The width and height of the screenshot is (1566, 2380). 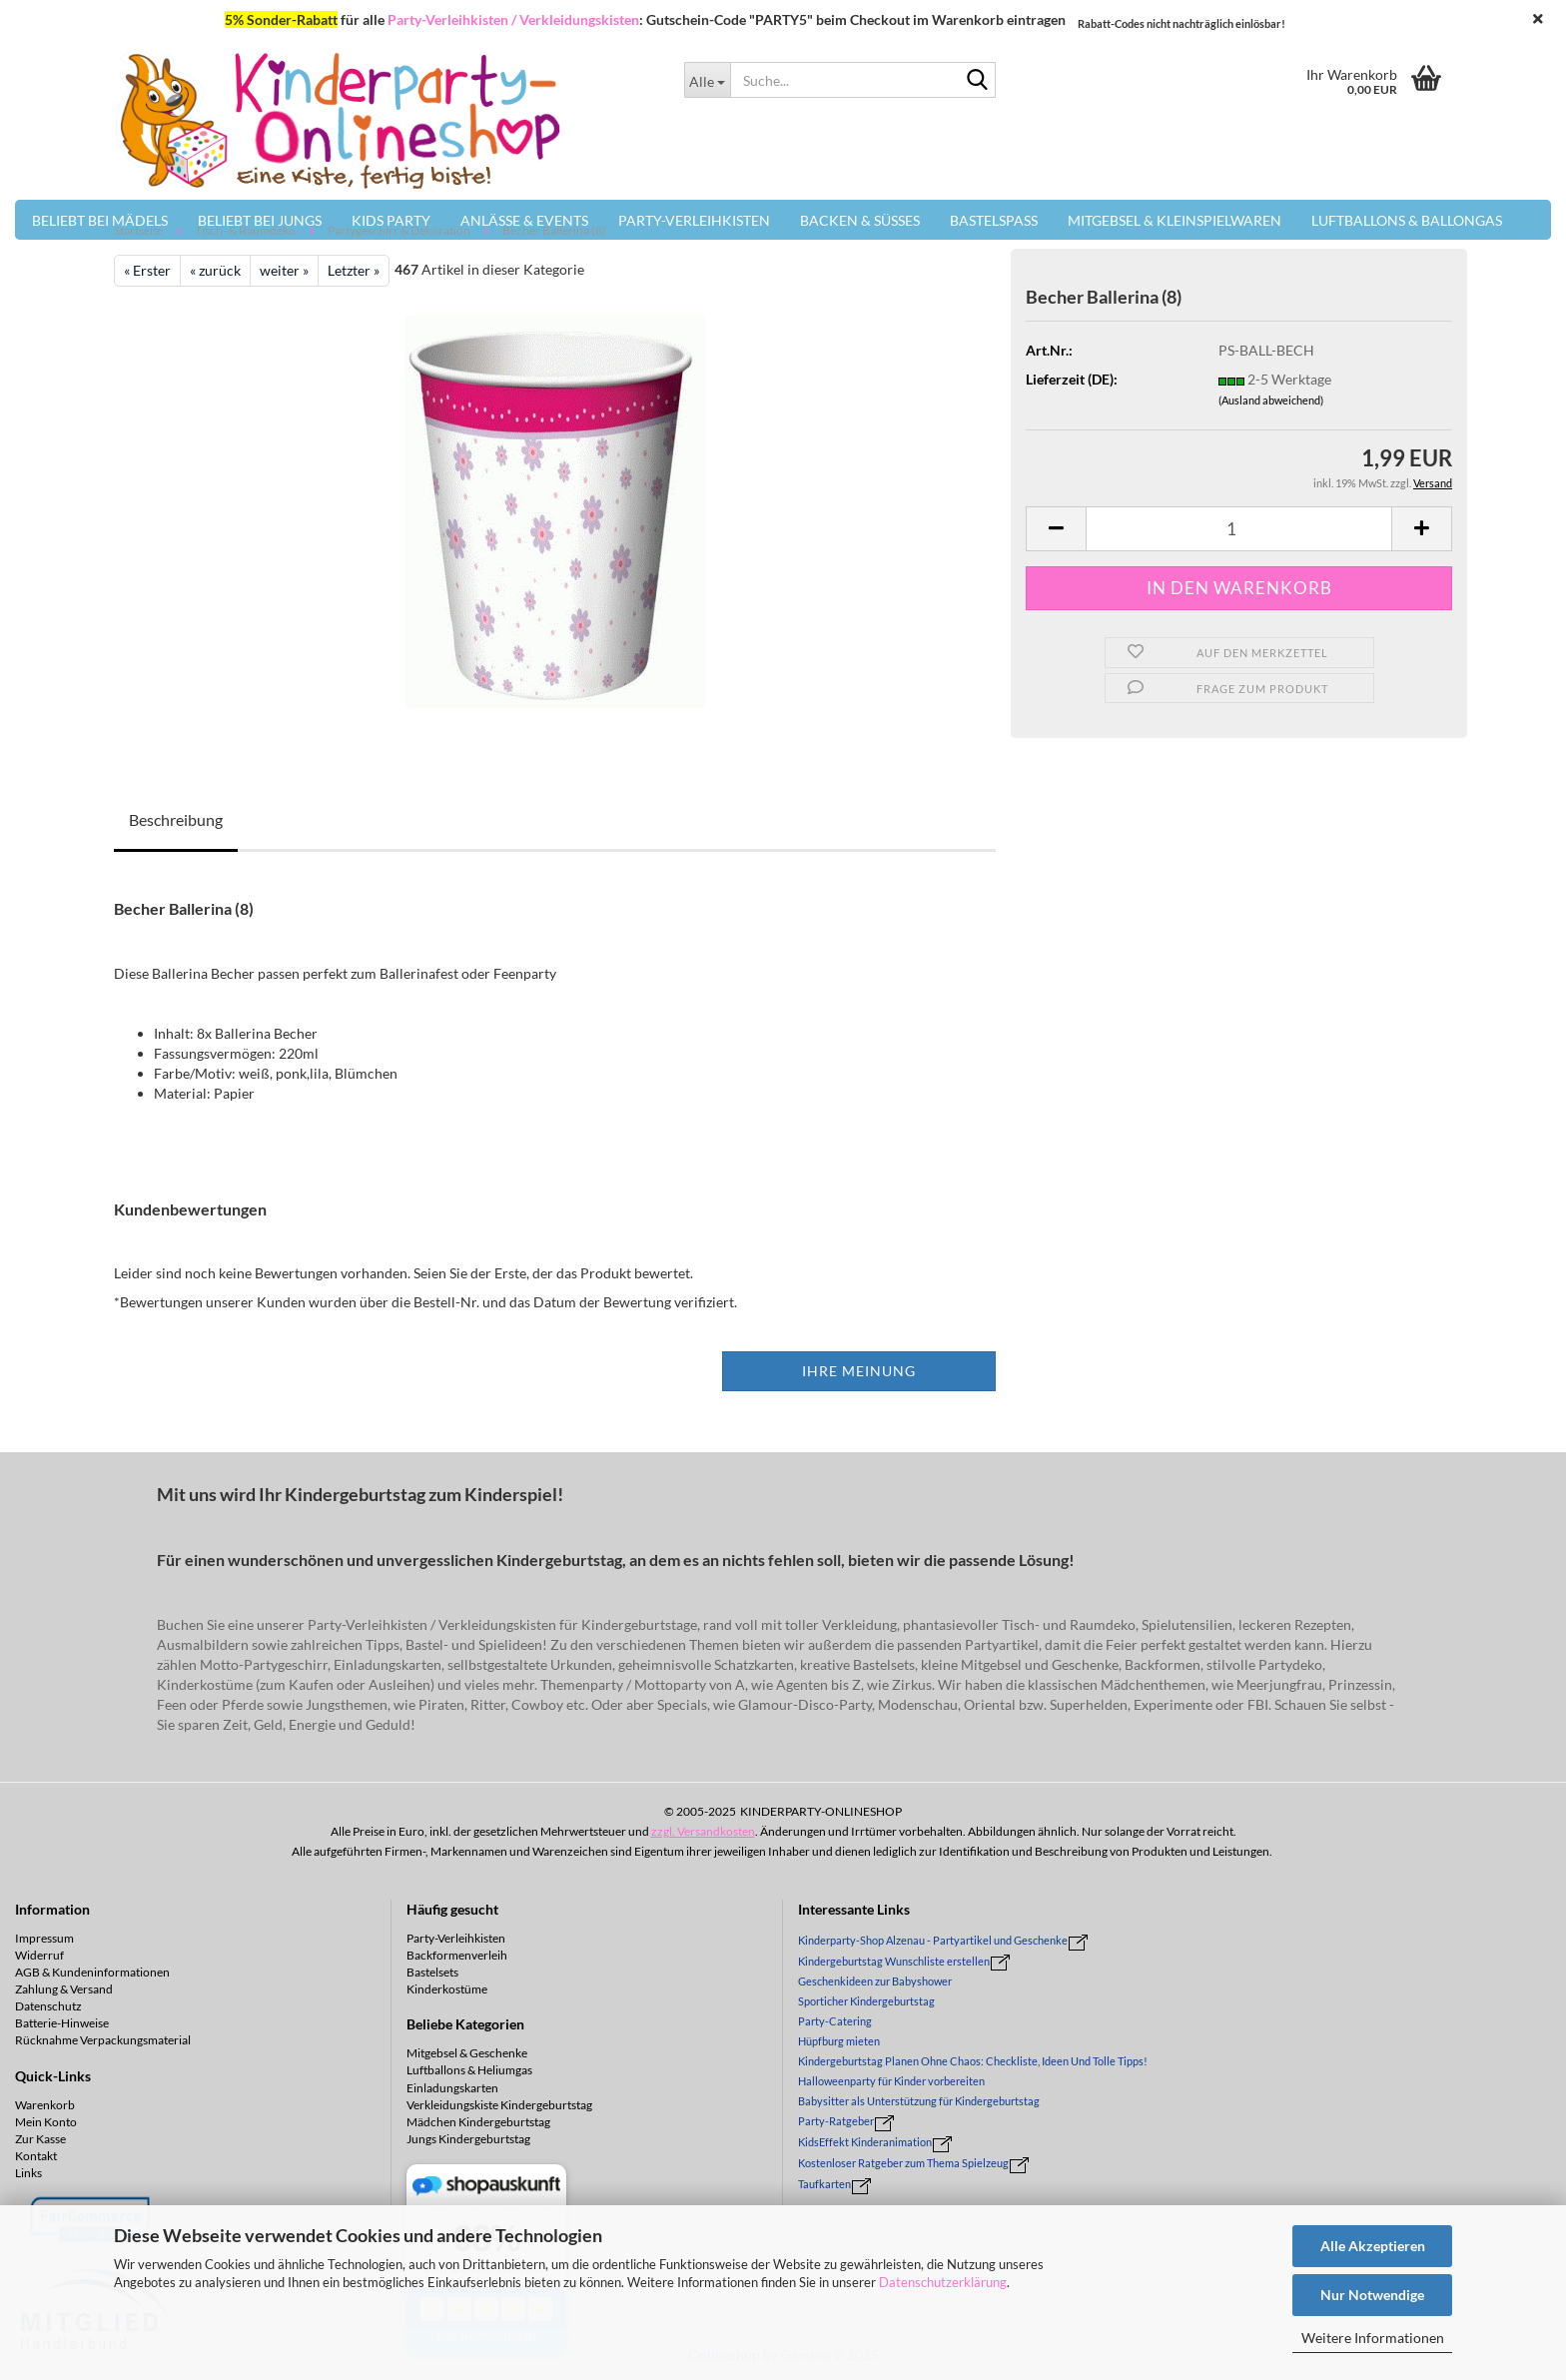 I want to click on KidsEffekt Kinderanimation, so click(x=865, y=2141).